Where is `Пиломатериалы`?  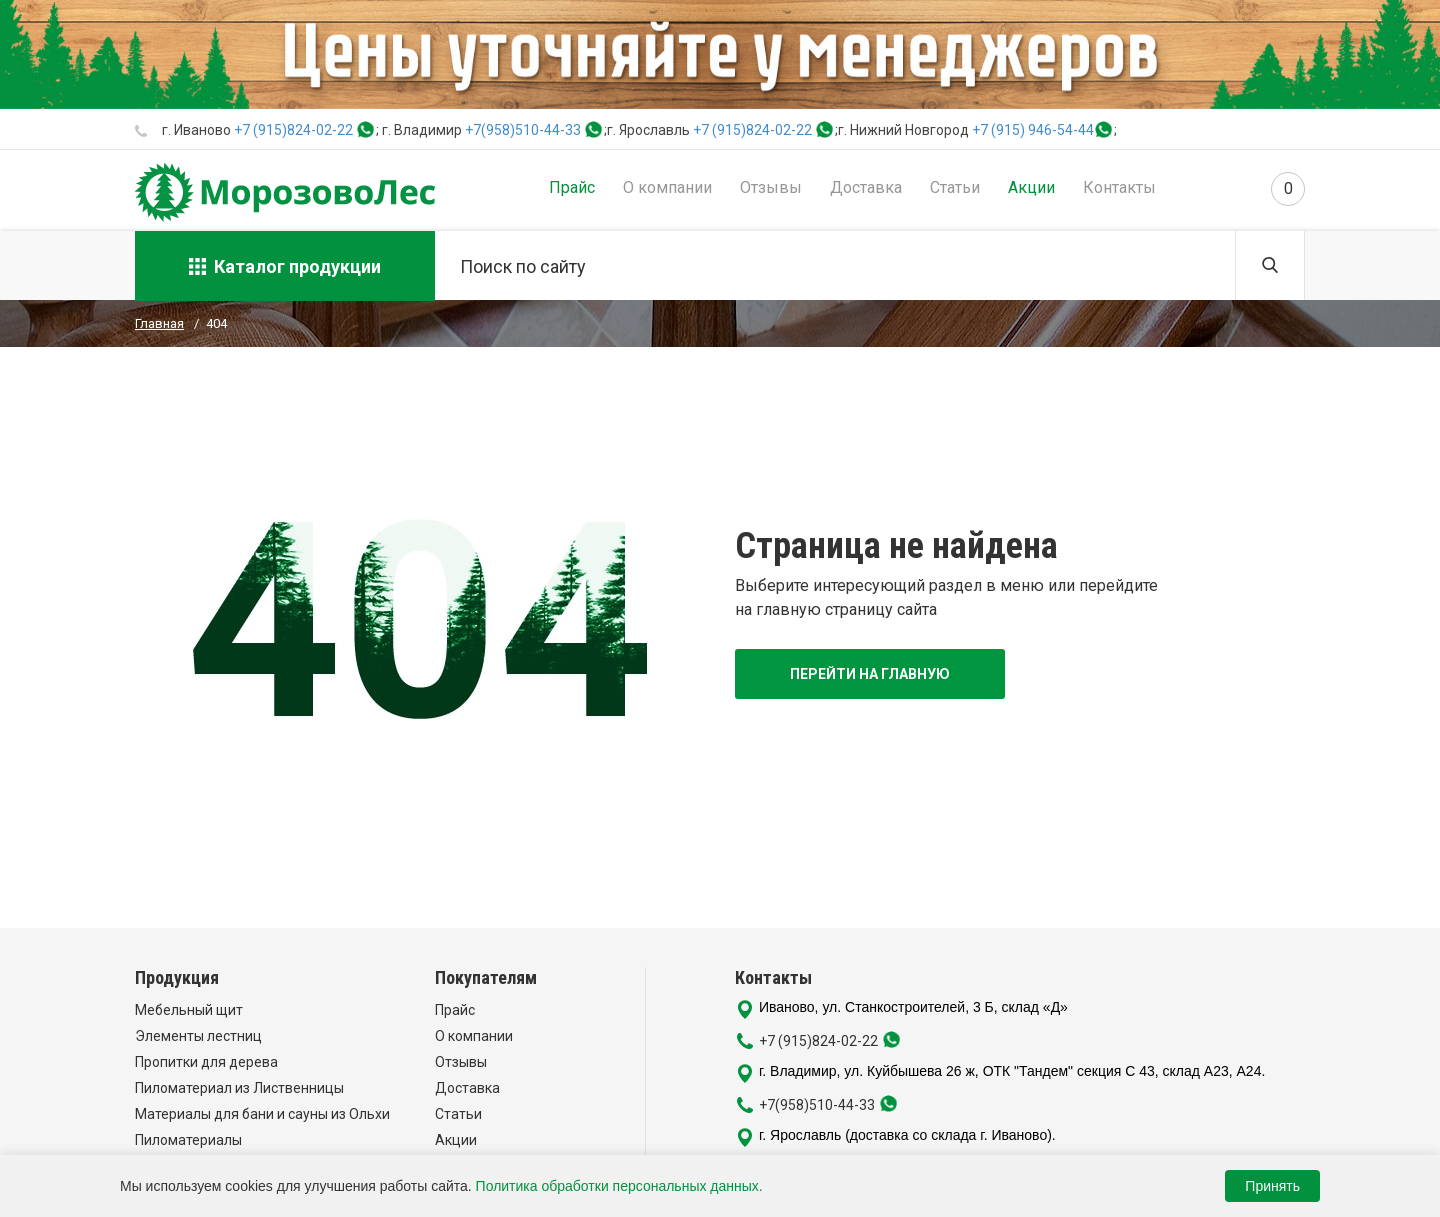 Пиломатериалы is located at coordinates (188, 1140).